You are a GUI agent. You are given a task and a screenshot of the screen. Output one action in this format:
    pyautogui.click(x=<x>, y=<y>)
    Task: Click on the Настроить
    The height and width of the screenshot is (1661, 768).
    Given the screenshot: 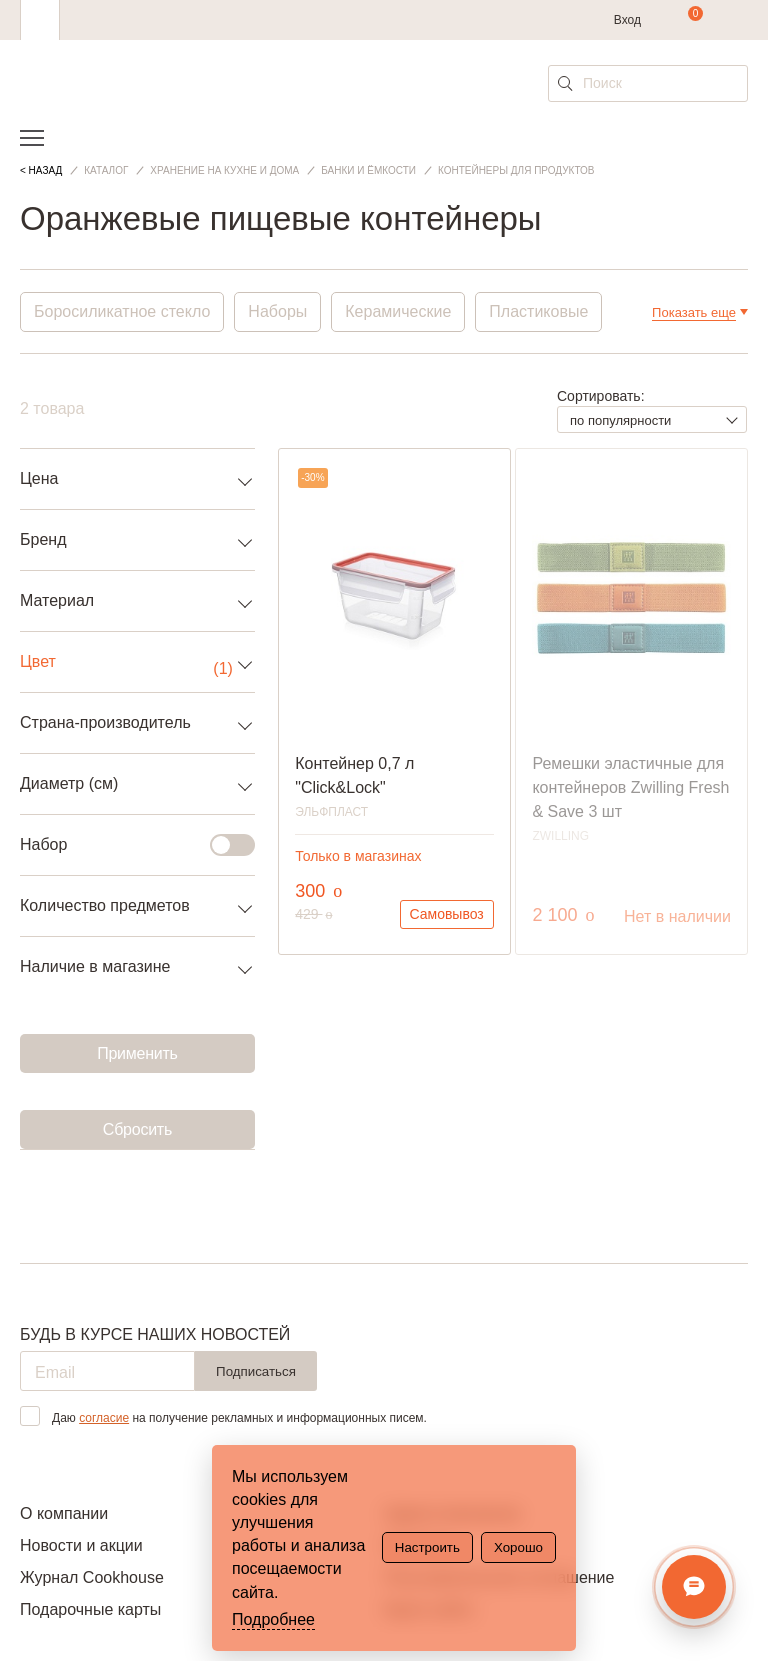 What is the action you would take?
    pyautogui.click(x=427, y=1547)
    